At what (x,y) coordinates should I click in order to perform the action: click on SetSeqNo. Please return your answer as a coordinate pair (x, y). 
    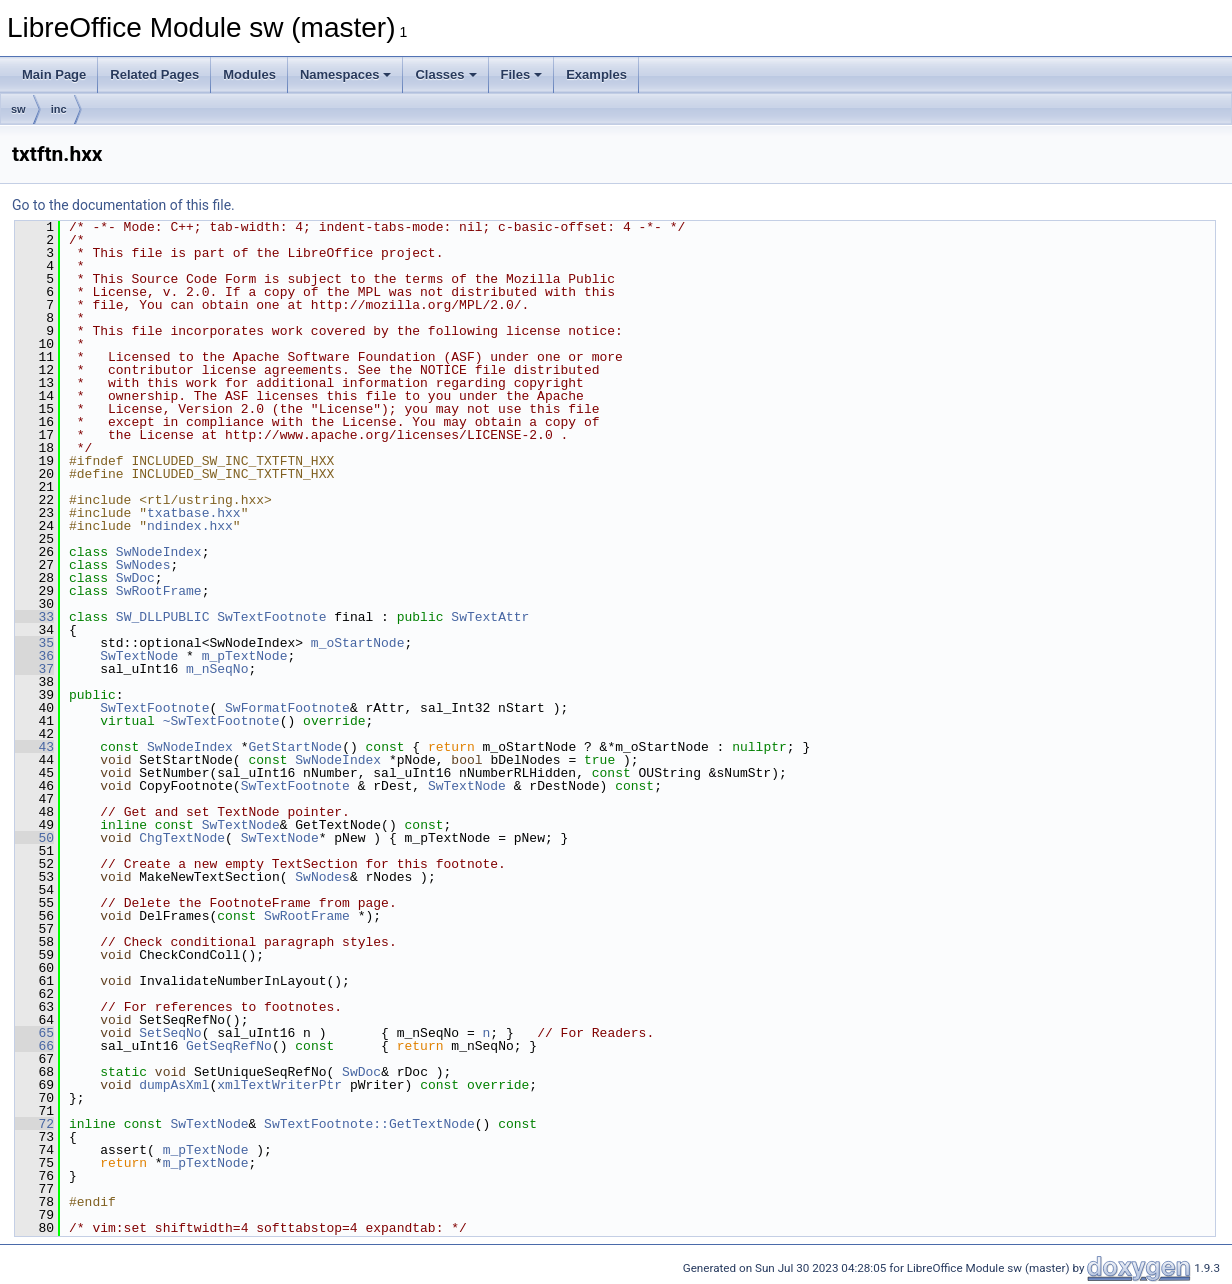
    Looking at the image, I should click on (170, 1033).